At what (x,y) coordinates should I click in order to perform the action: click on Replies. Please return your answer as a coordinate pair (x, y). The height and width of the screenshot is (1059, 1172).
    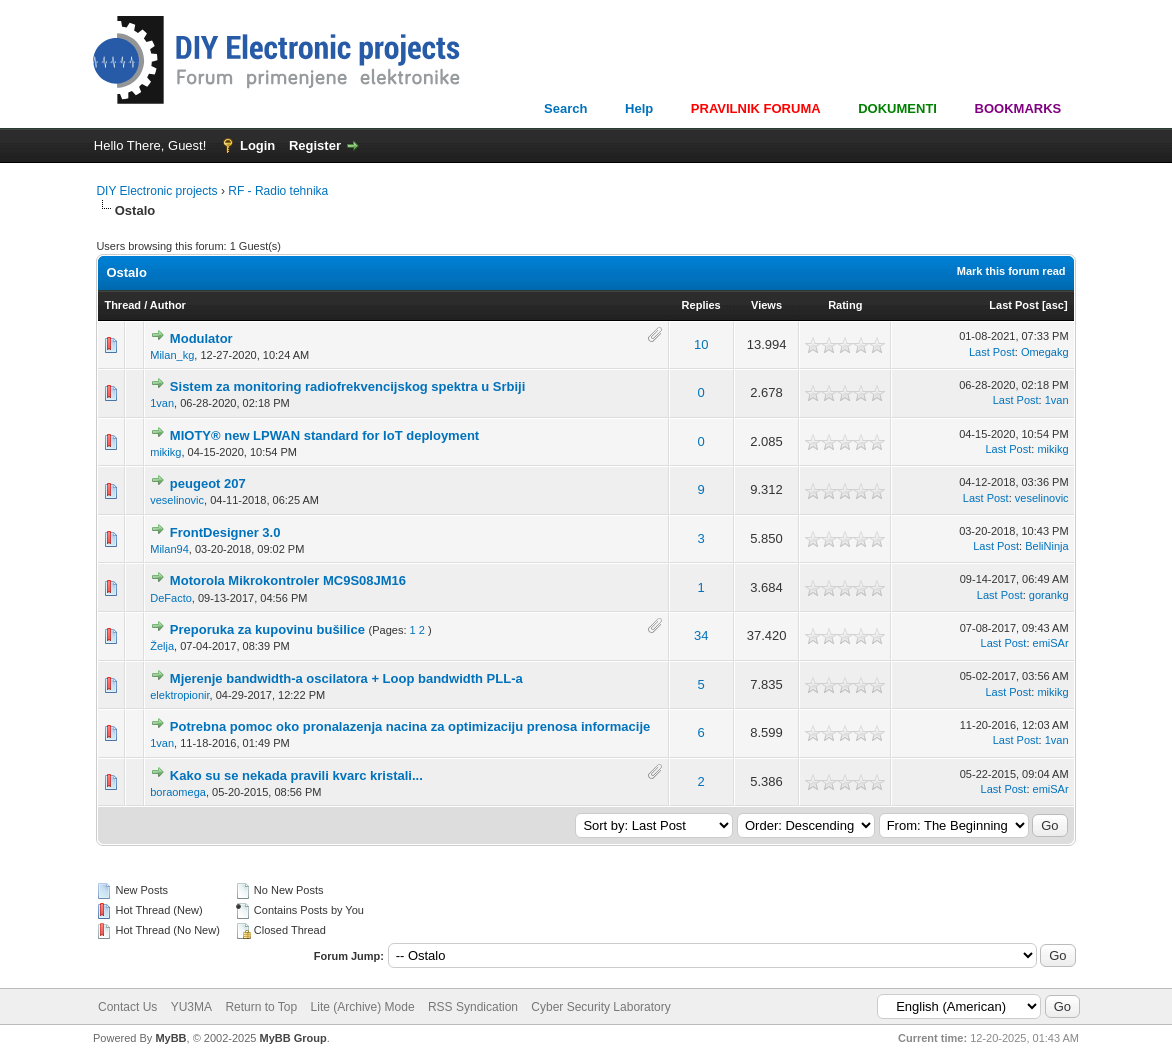
    Looking at the image, I should click on (701, 305).